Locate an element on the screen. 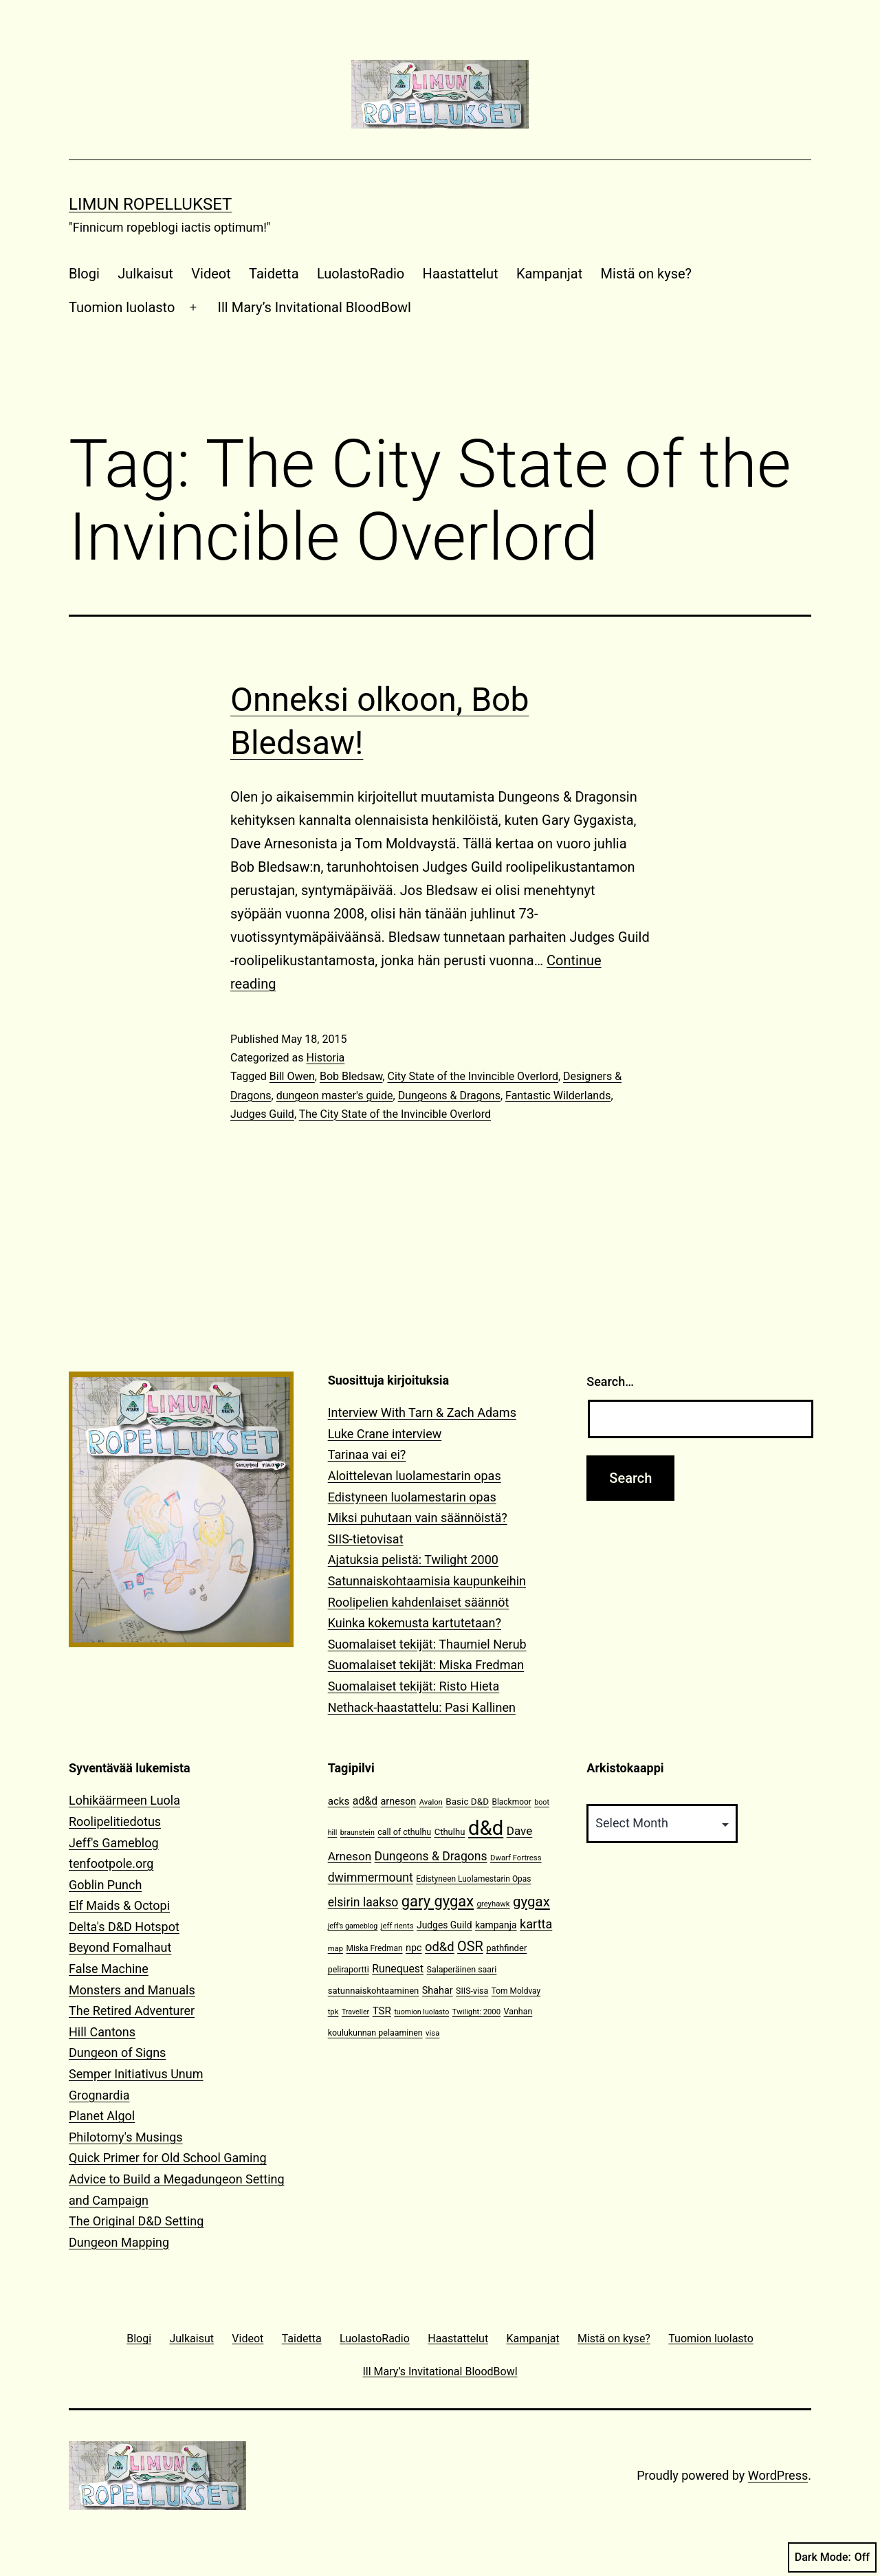 The height and width of the screenshot is (2576, 880). Search… is located at coordinates (610, 1381).